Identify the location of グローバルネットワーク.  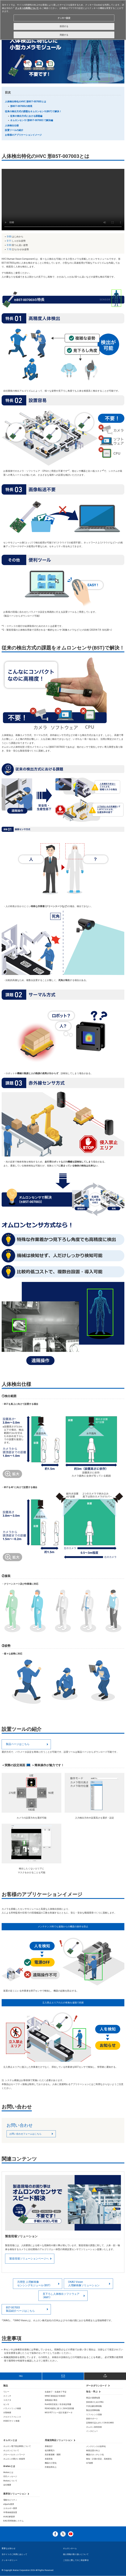
(14, 2454).